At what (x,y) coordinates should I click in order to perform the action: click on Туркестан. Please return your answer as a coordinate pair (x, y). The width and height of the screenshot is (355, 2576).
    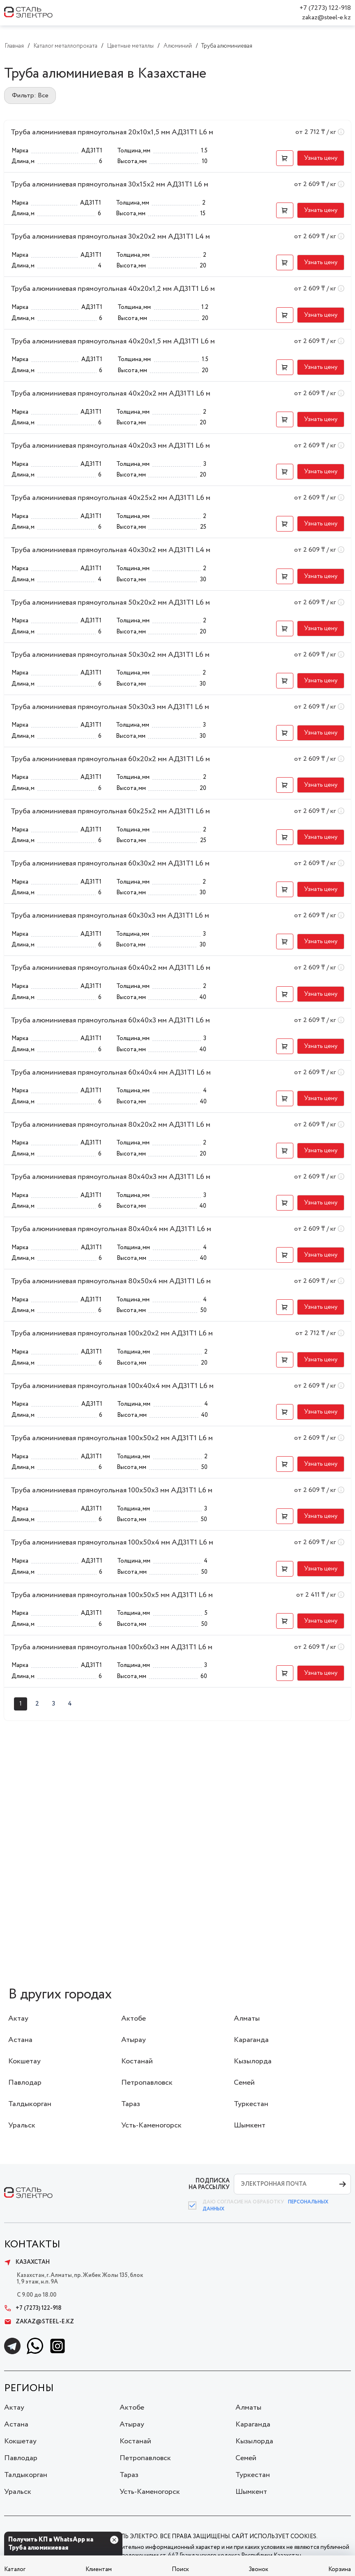
    Looking at the image, I should click on (251, 2104).